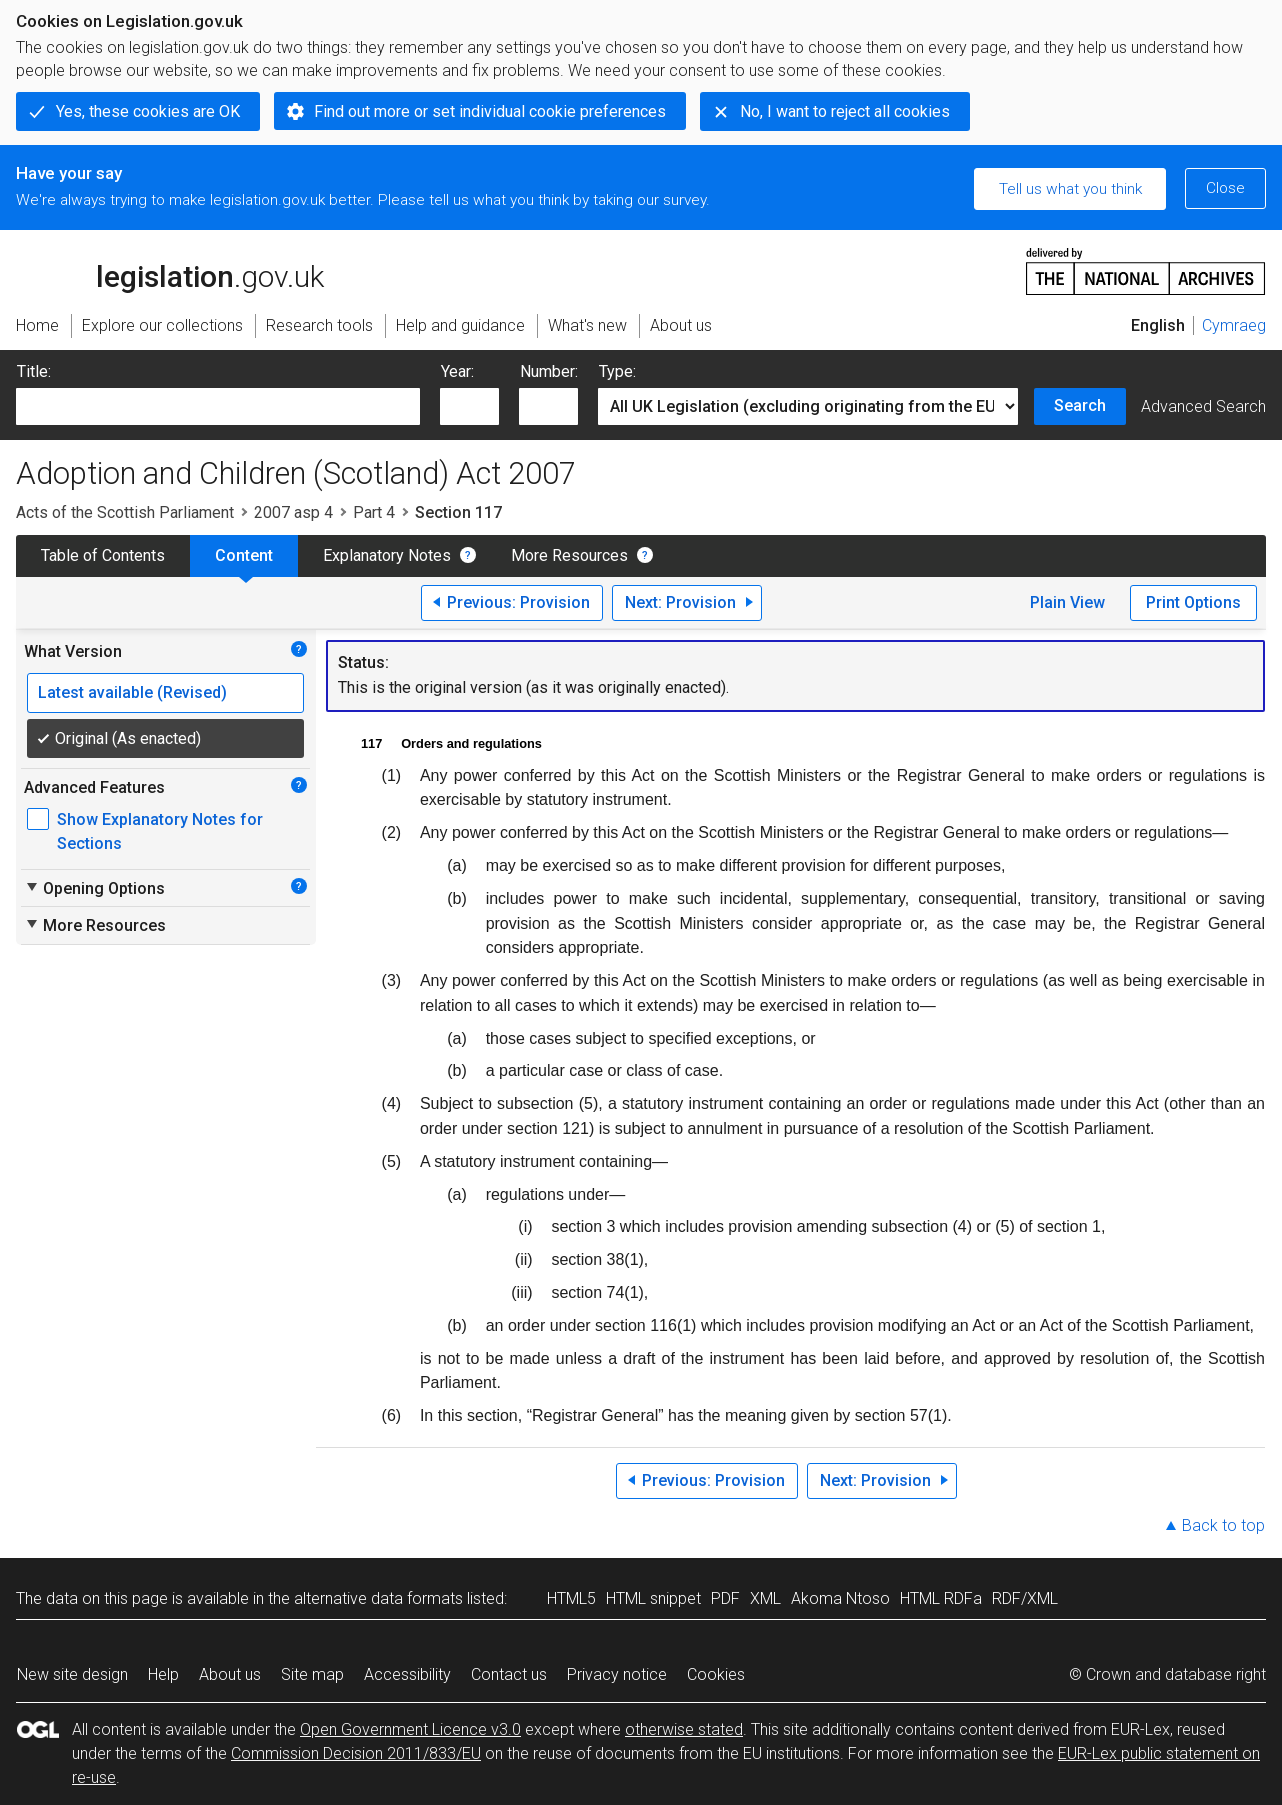 The image size is (1282, 1805). I want to click on HTML RDFa, so click(941, 1598).